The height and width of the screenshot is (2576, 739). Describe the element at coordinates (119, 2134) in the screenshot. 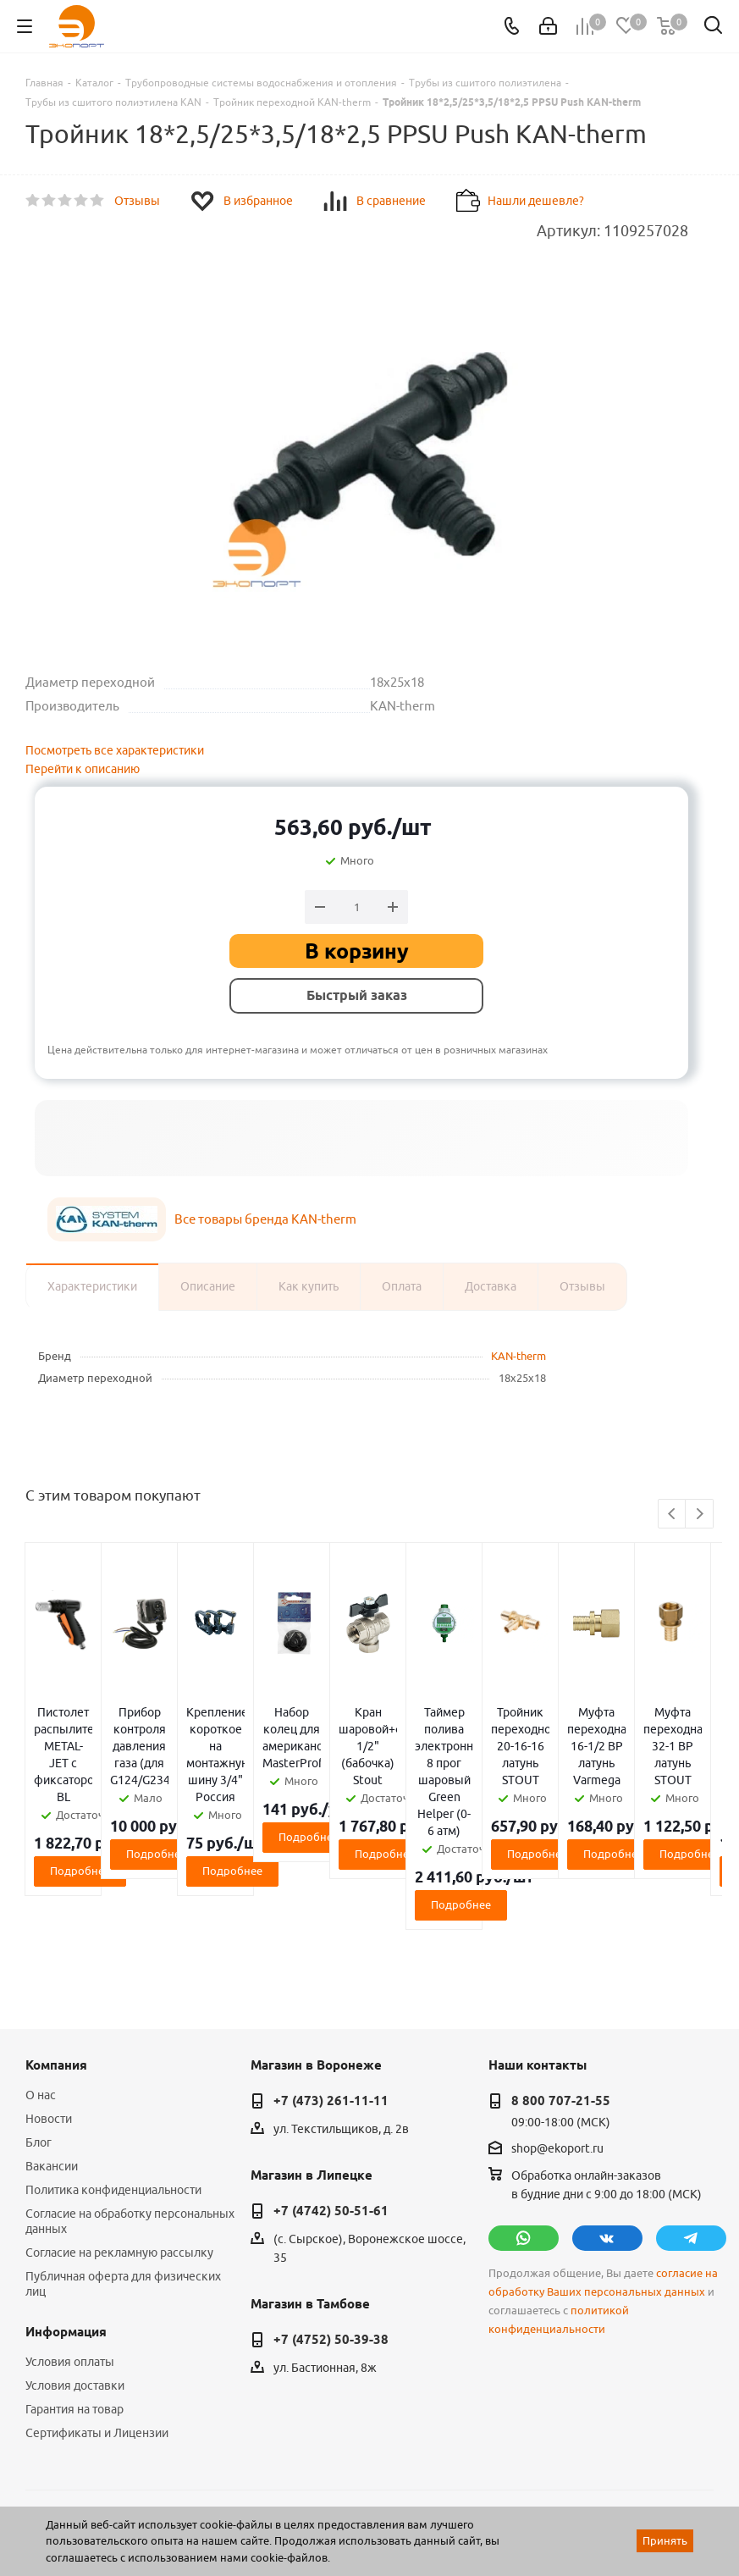

I see `Согласие на рекламную рассылку` at that location.